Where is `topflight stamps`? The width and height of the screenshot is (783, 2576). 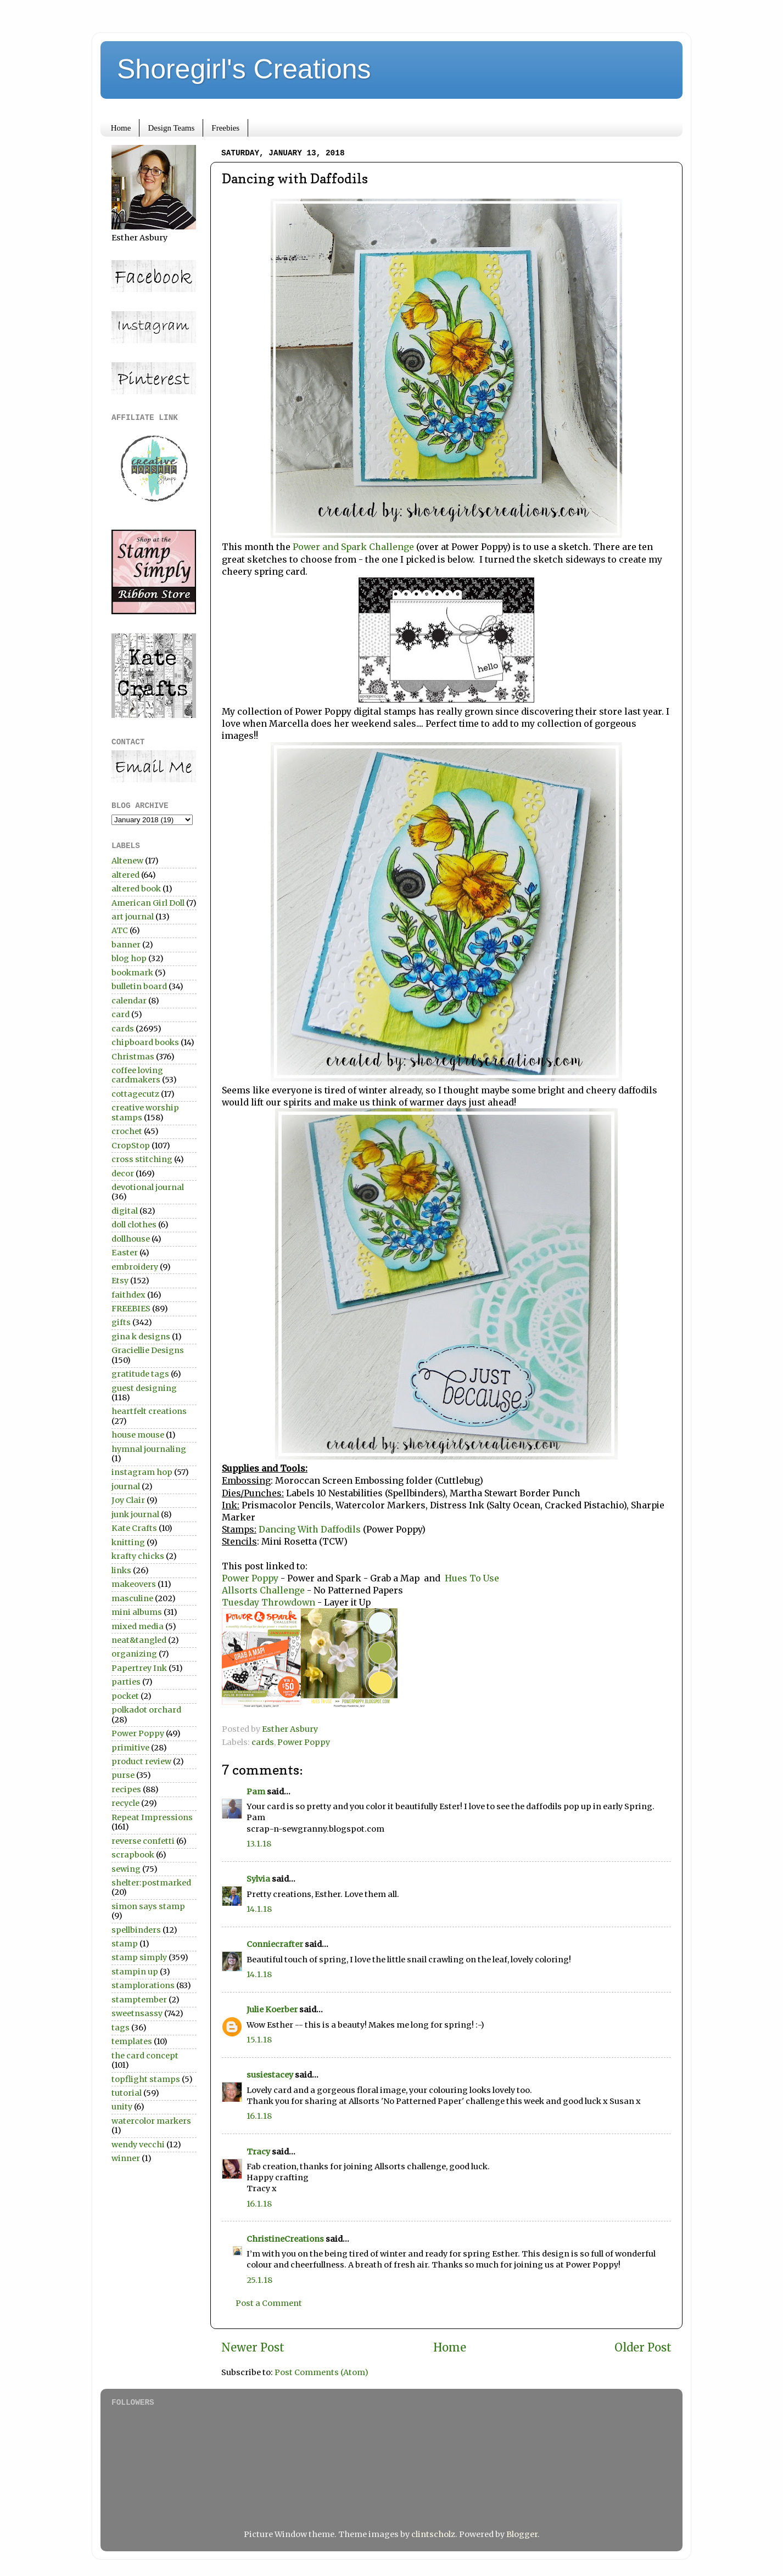
topflight stamps is located at coordinates (145, 2079).